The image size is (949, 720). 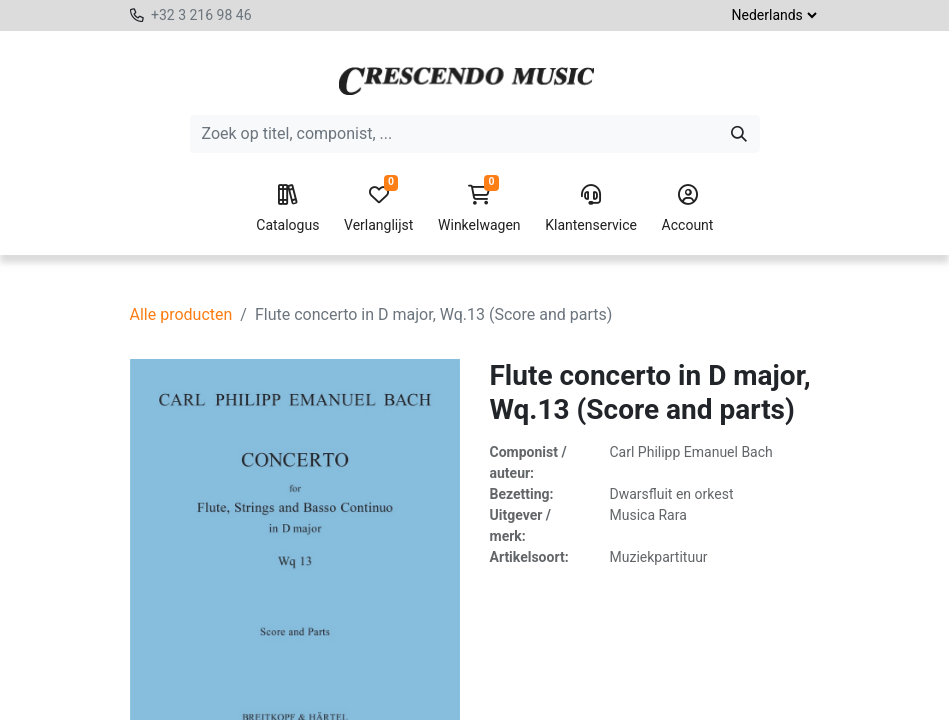 I want to click on Verlanglijst, so click(x=378, y=209).